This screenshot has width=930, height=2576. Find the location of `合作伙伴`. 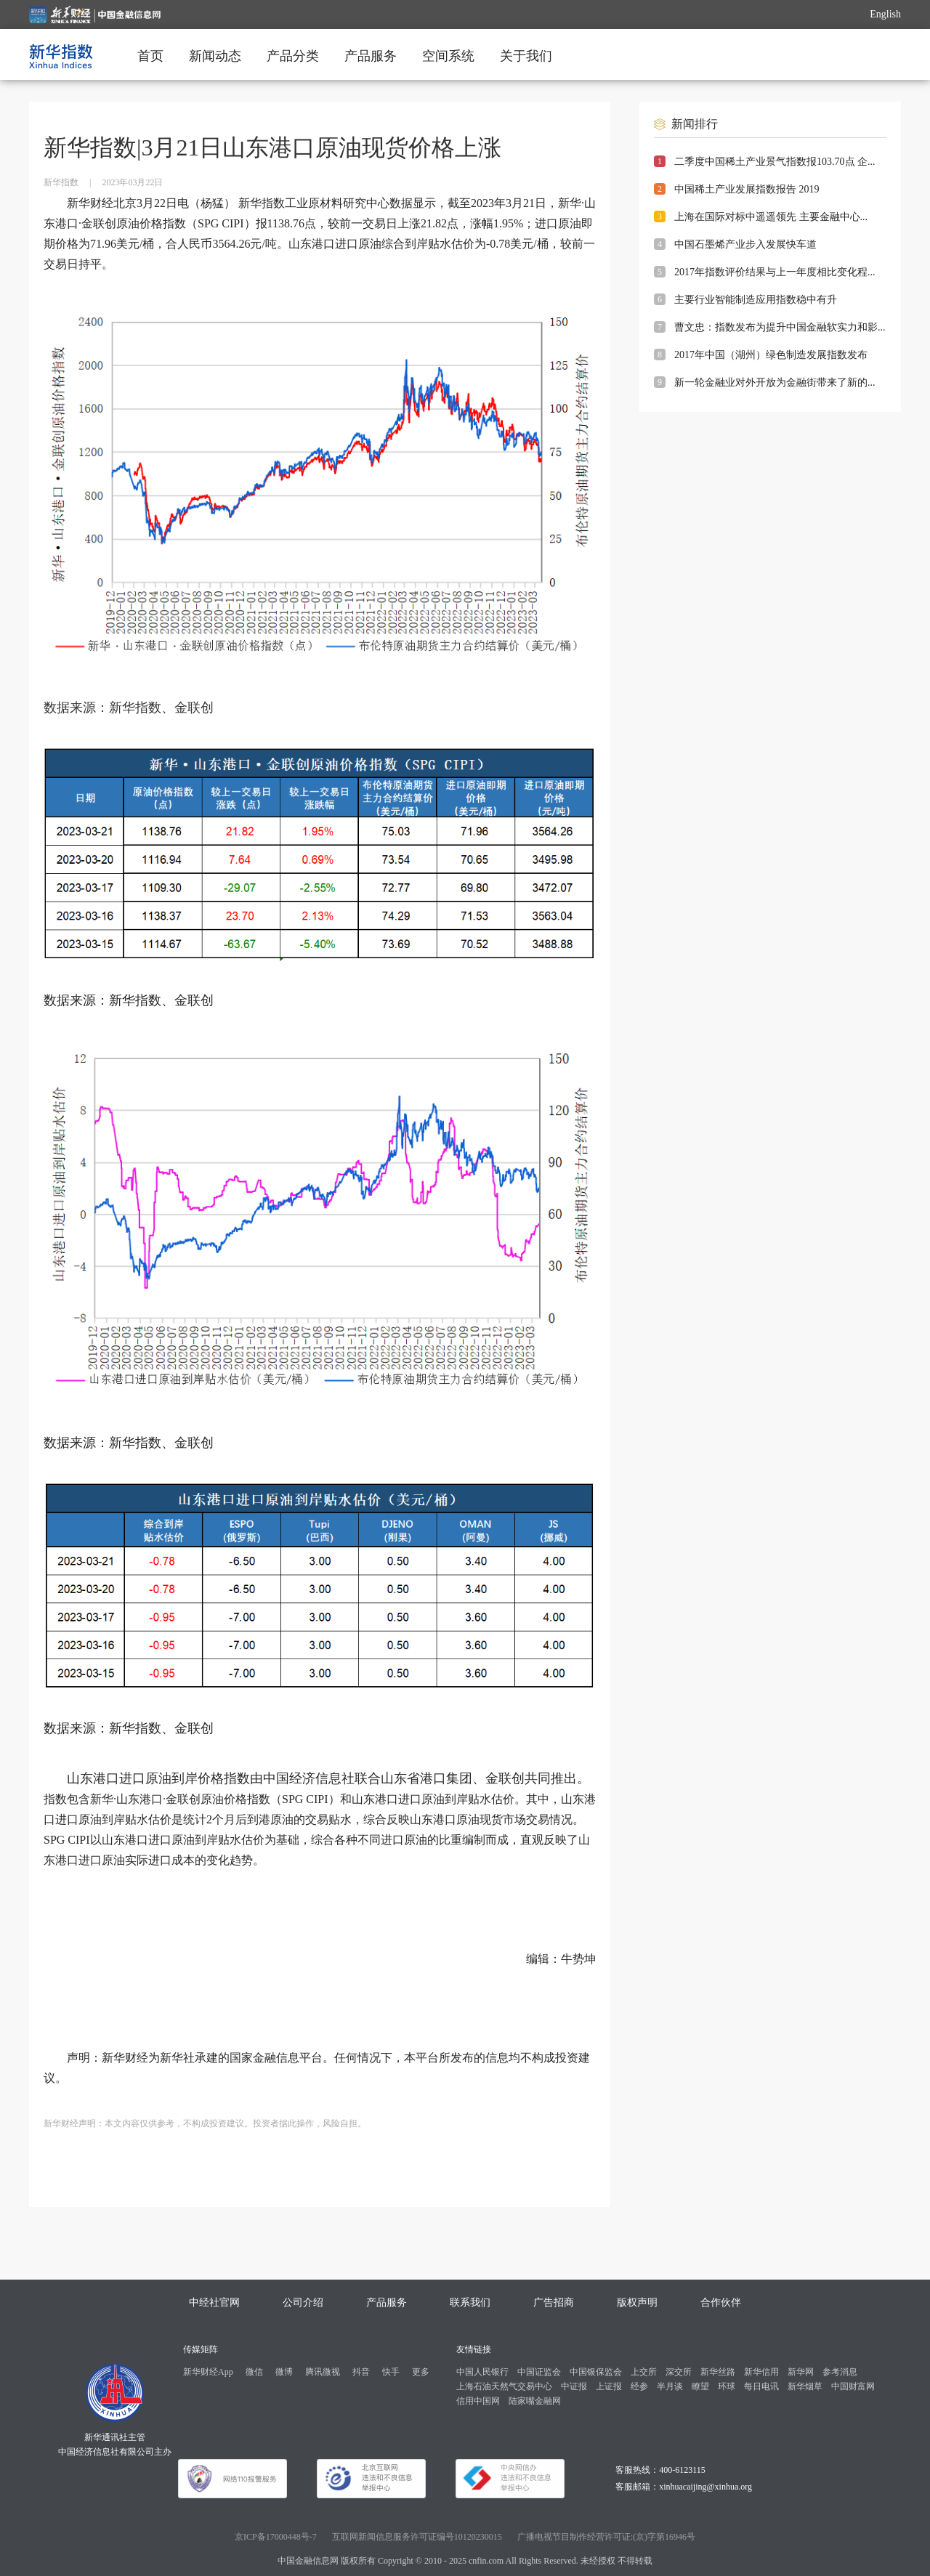

合作伙伴 is located at coordinates (720, 2302).